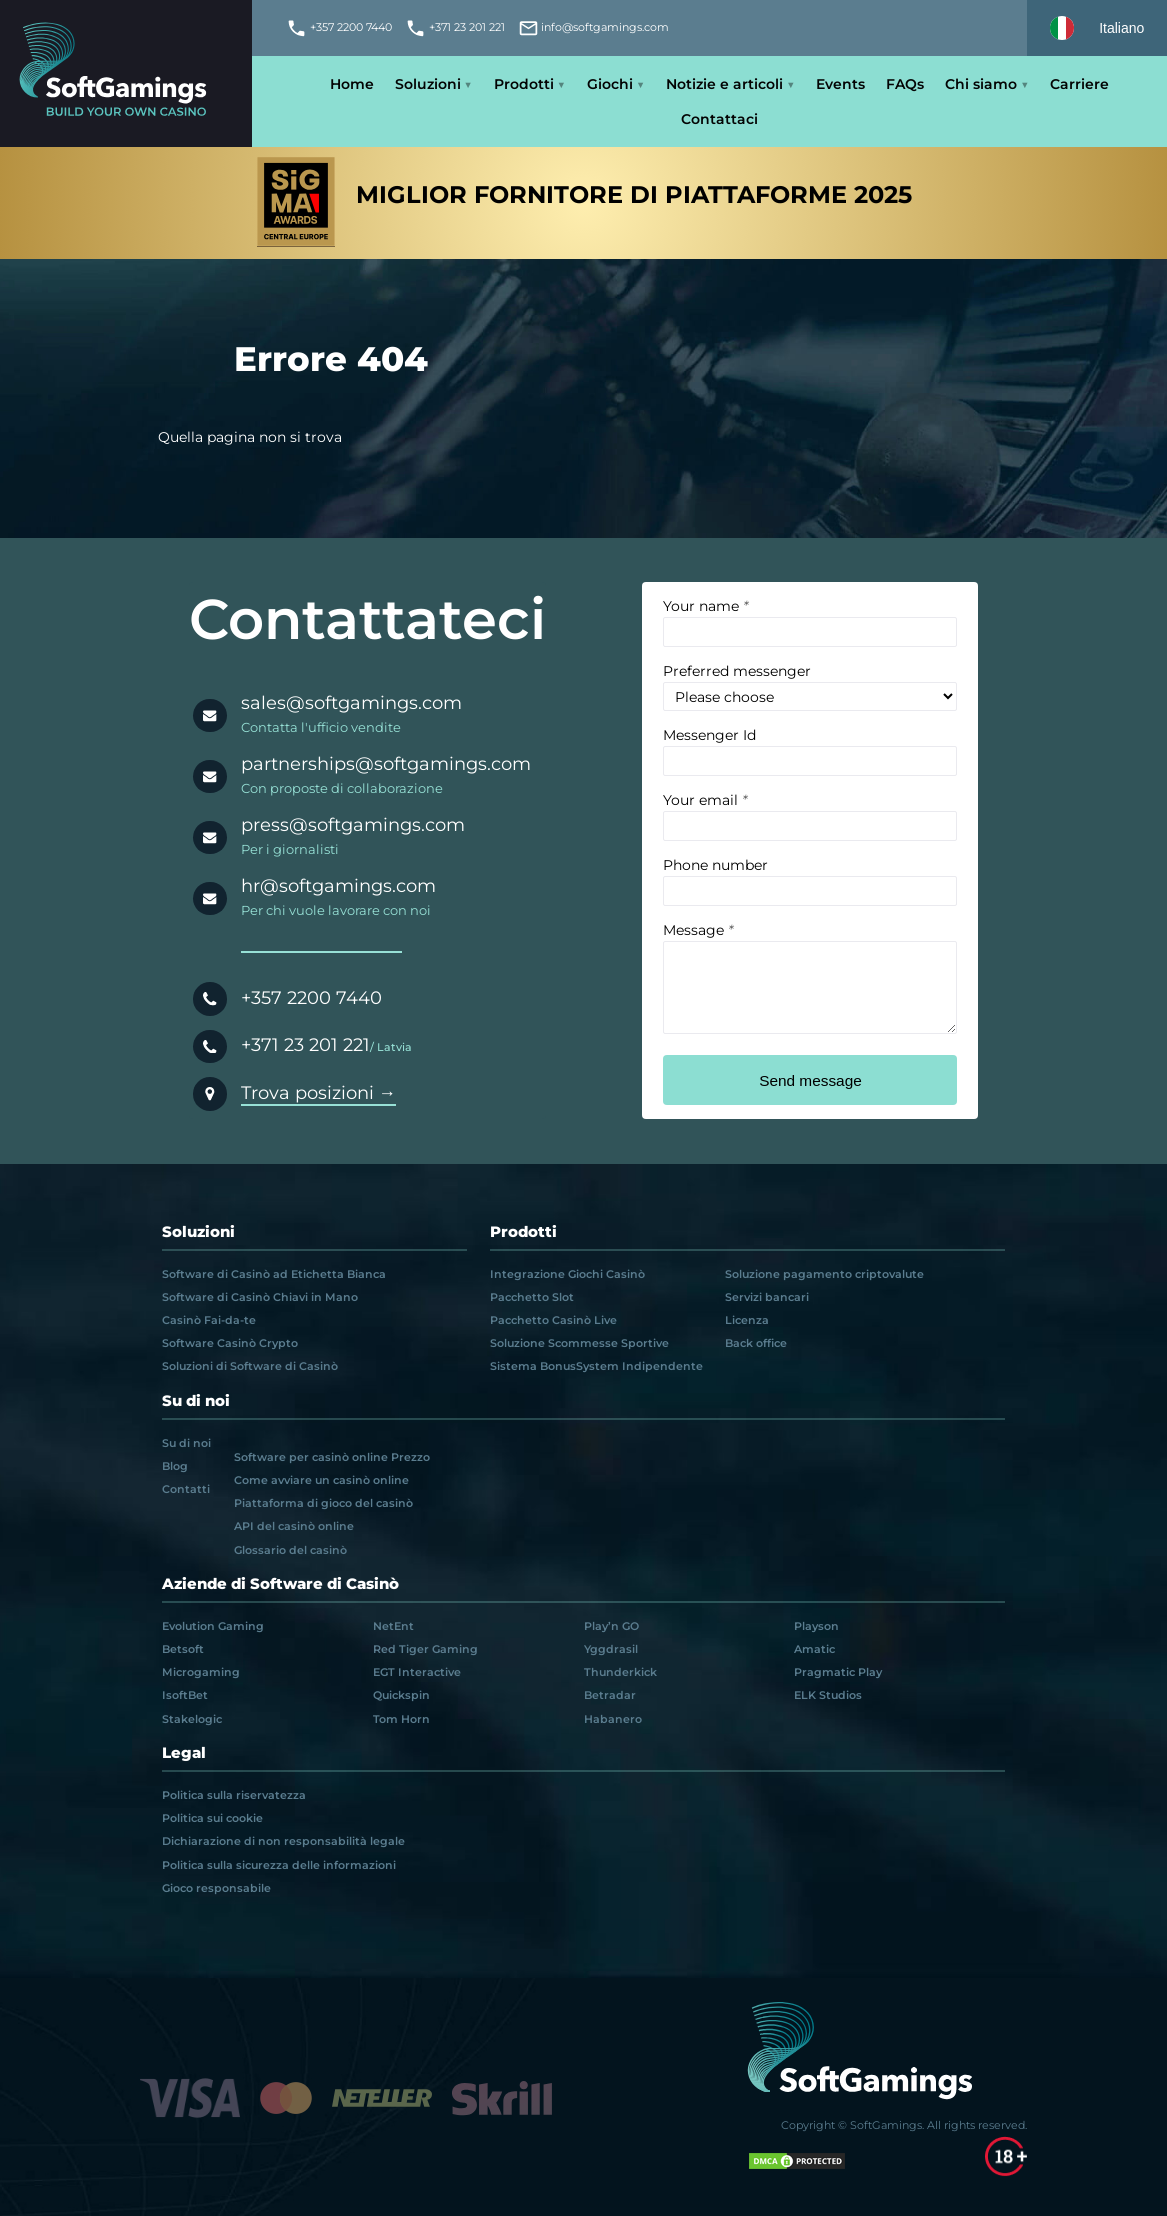  What do you see at coordinates (905, 84) in the screenshot?
I see `FAQs` at bounding box center [905, 84].